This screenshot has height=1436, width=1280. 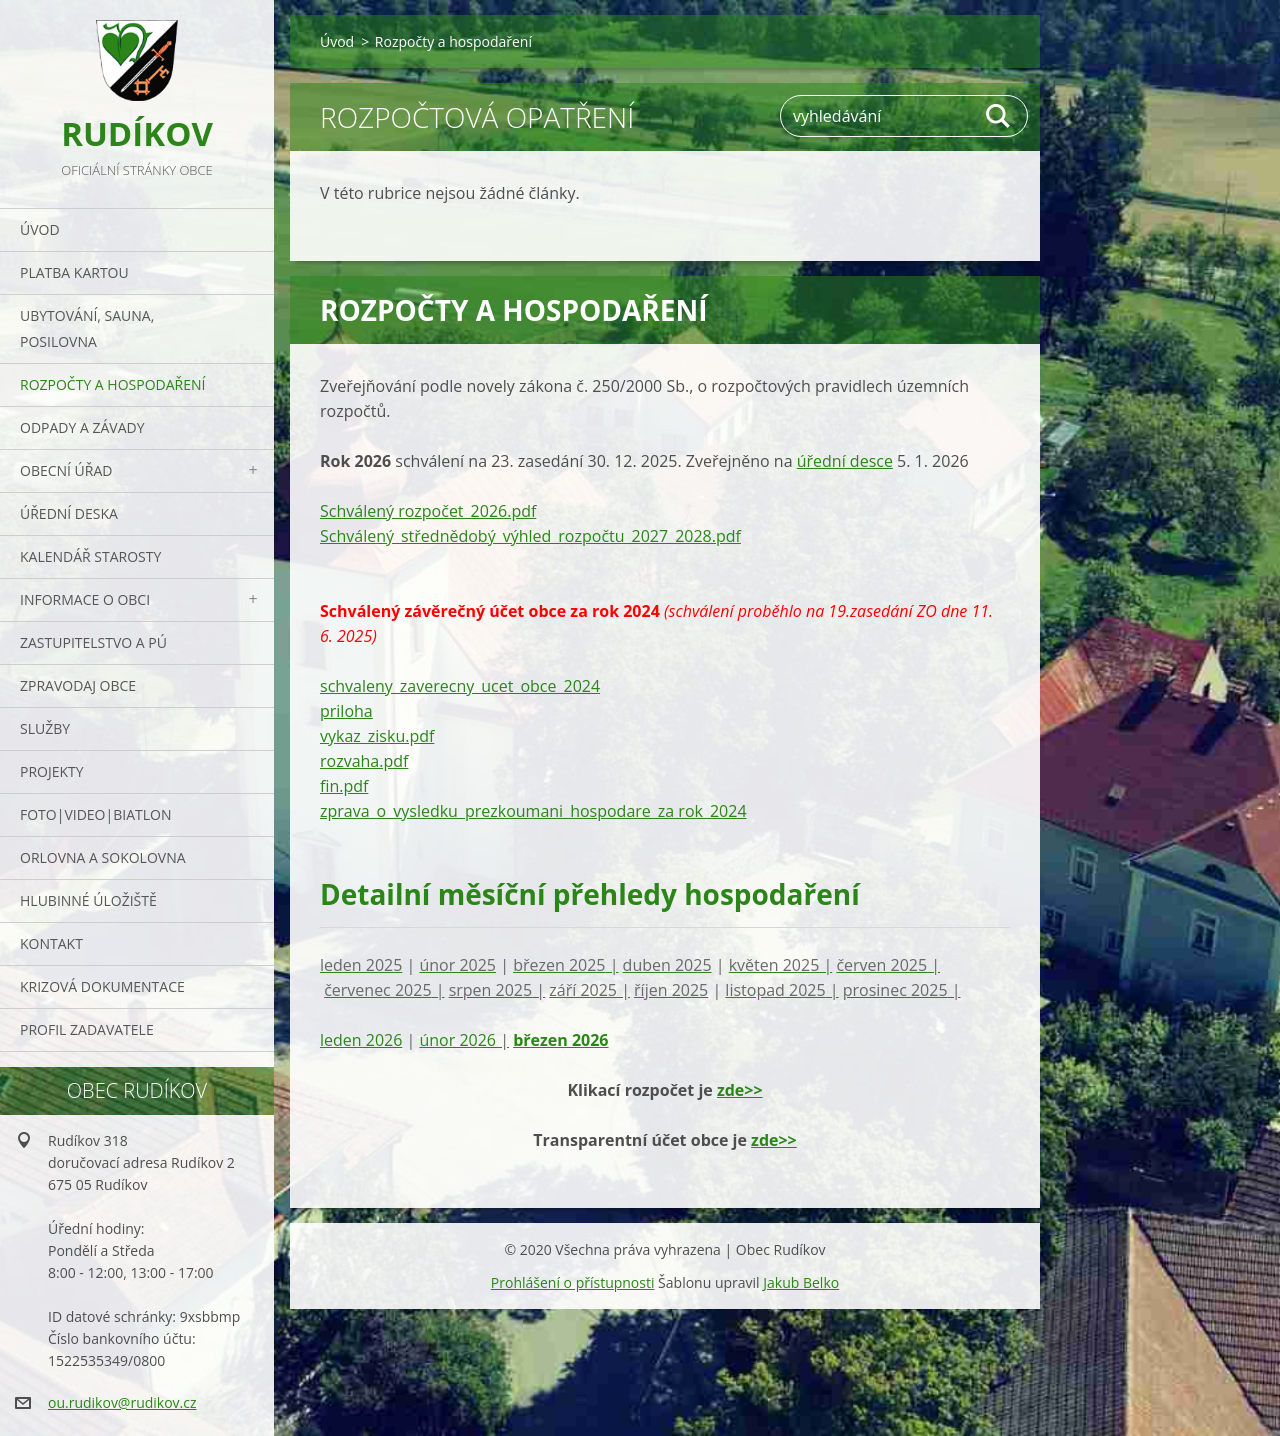 What do you see at coordinates (112, 384) in the screenshot?
I see `Rozpočty a hospodaření` at bounding box center [112, 384].